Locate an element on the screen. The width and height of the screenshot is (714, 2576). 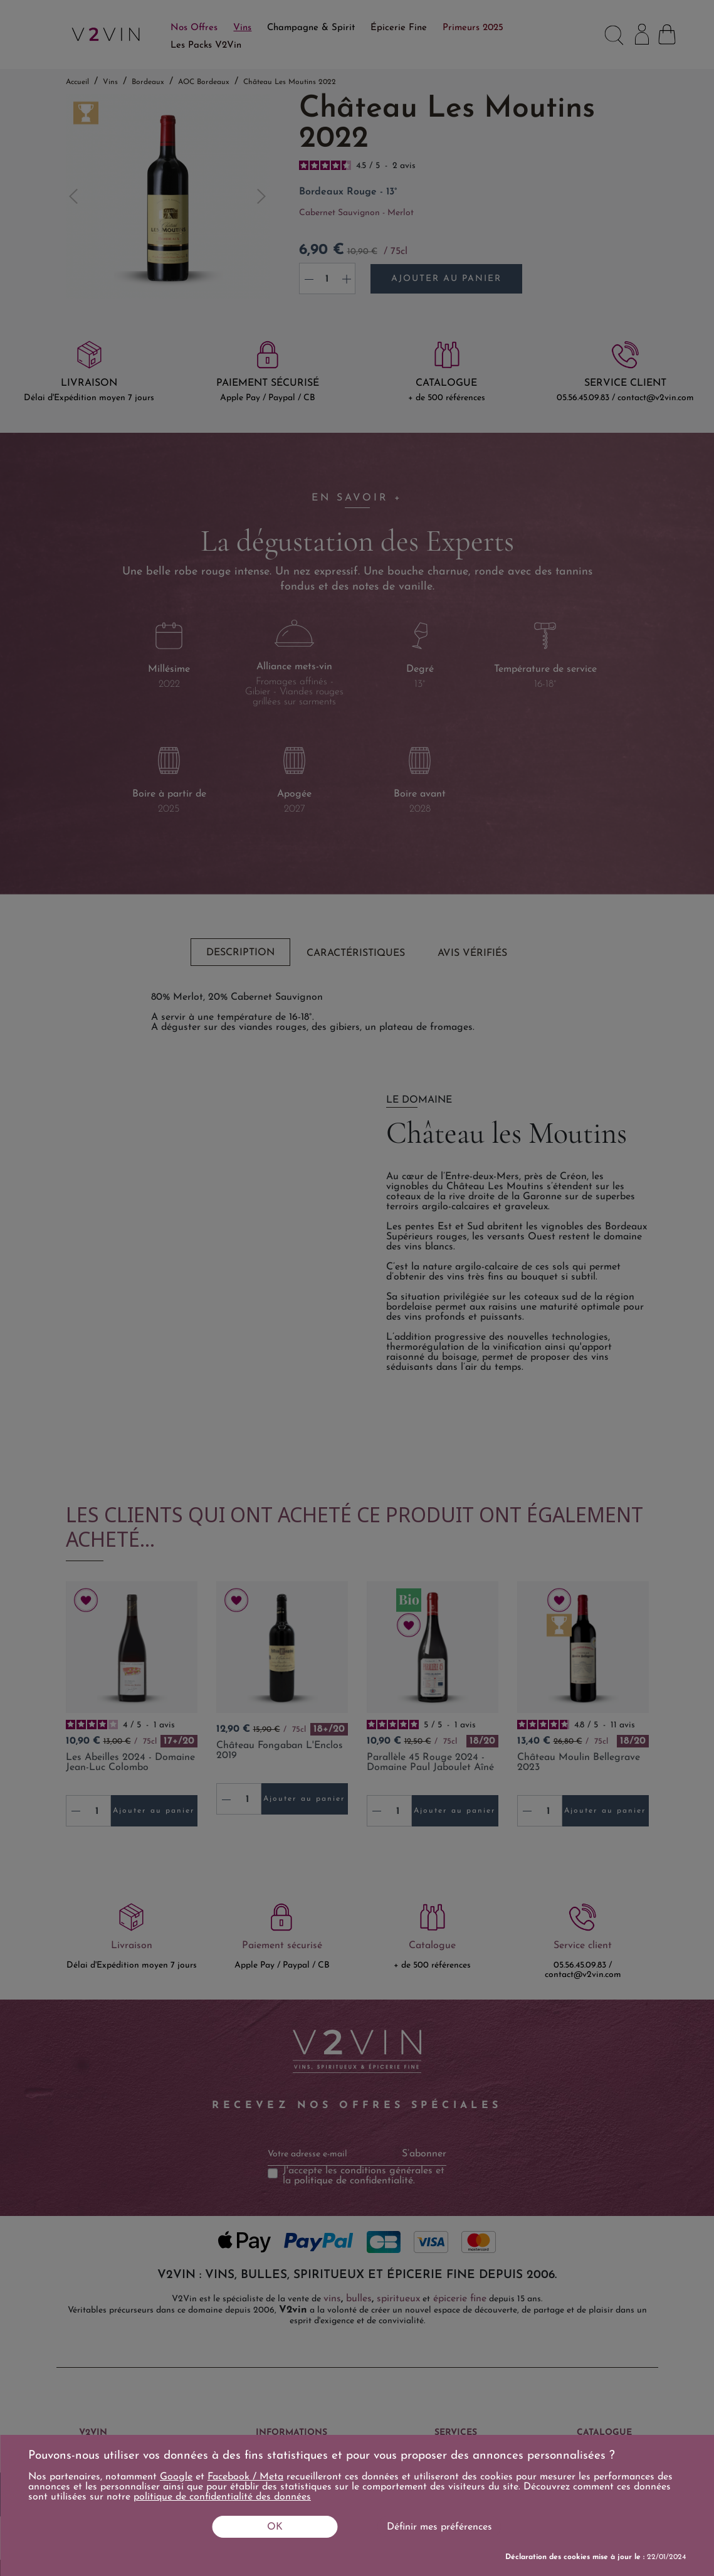
Facebook / Meta is located at coordinates (245, 2477).